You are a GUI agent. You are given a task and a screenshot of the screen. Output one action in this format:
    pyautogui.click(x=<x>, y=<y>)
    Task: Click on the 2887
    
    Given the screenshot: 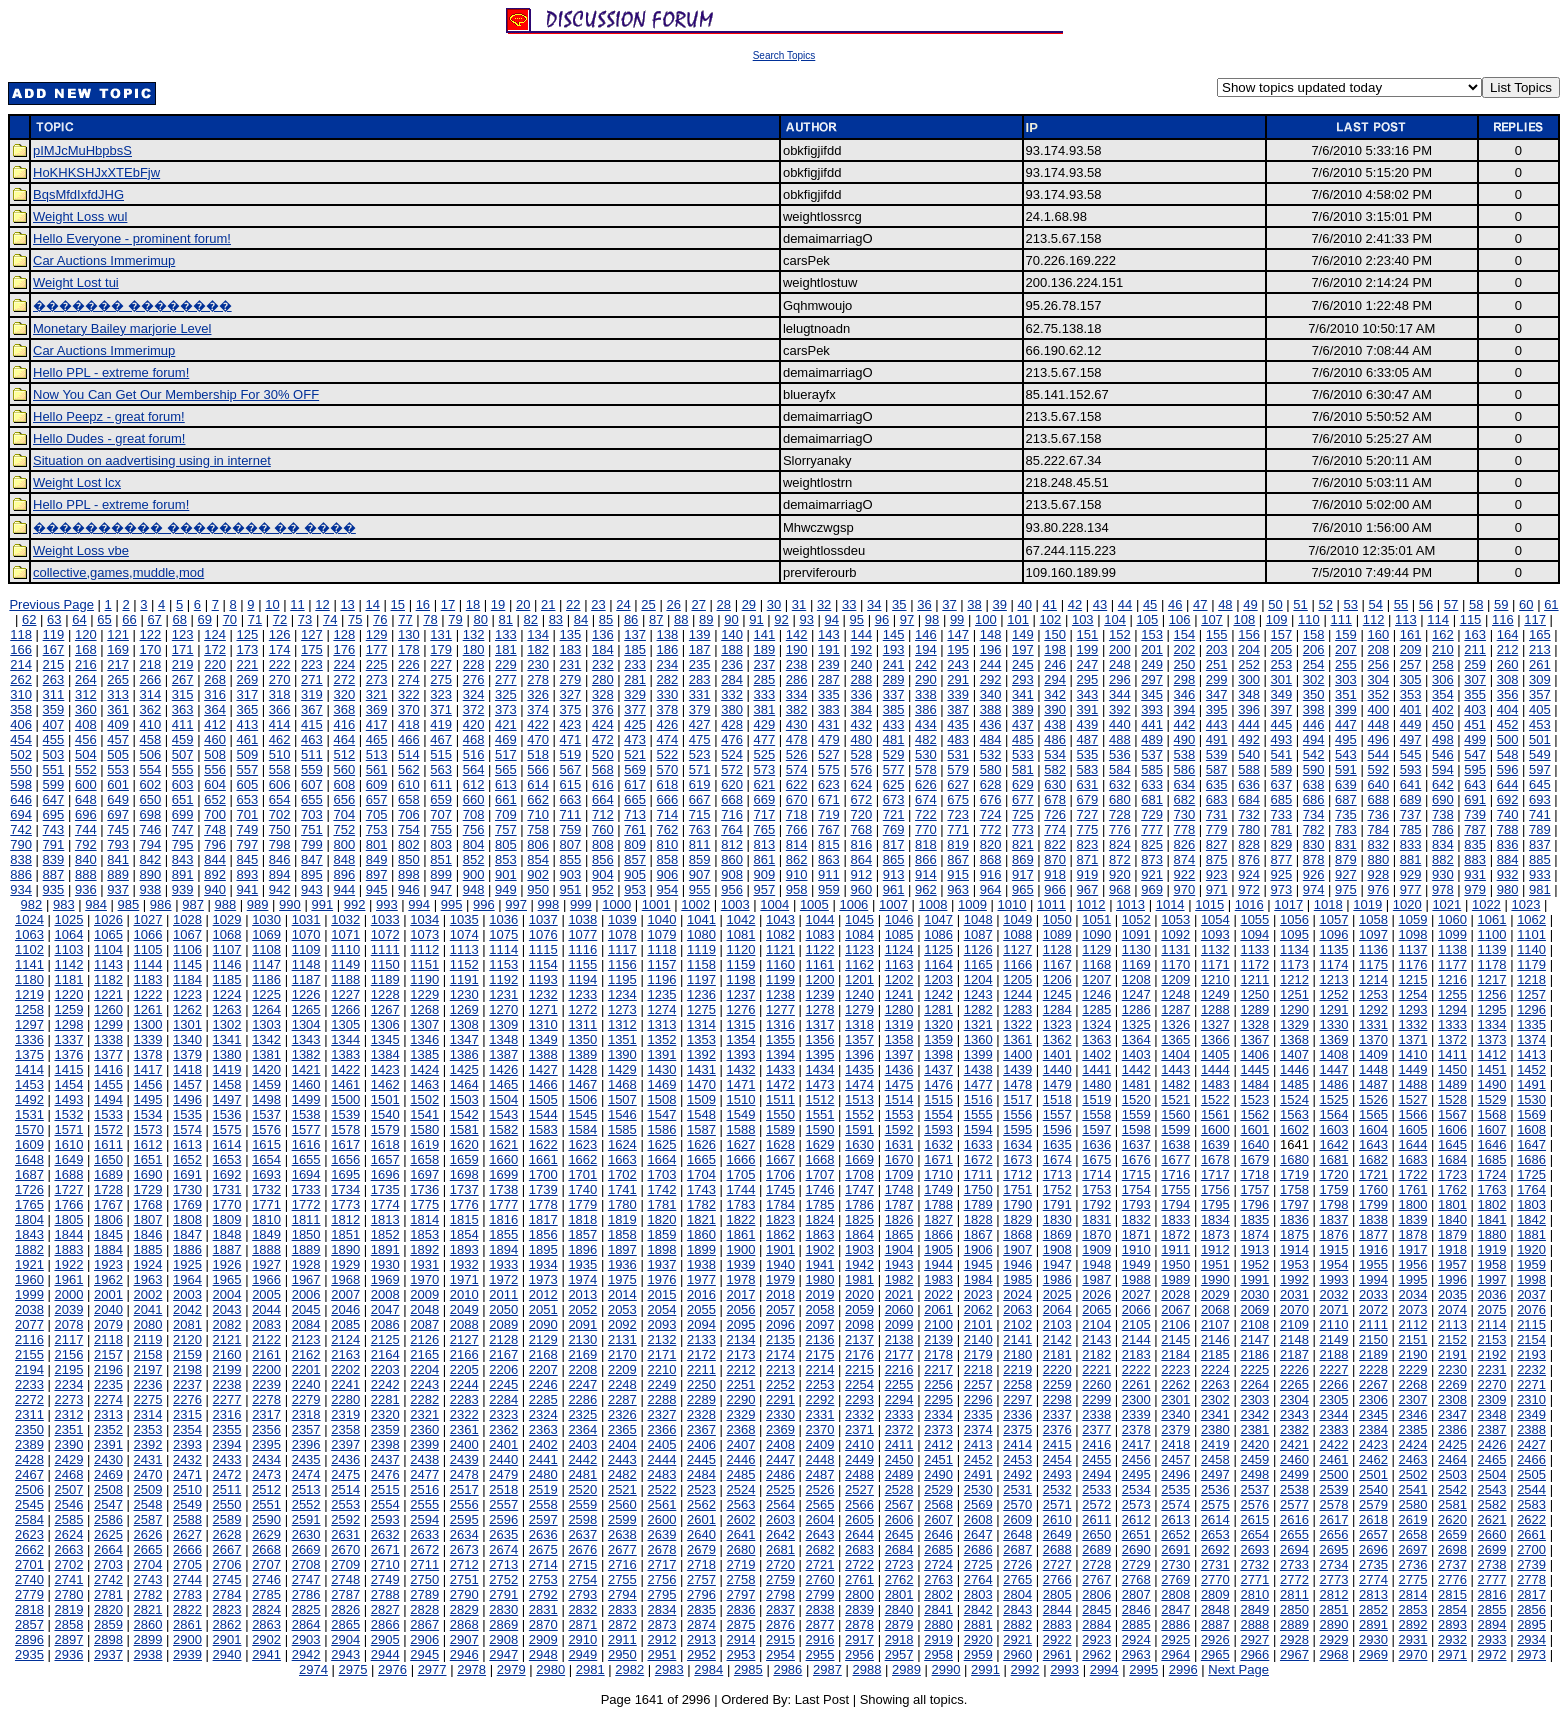 What is the action you would take?
    pyautogui.click(x=1215, y=1624)
    